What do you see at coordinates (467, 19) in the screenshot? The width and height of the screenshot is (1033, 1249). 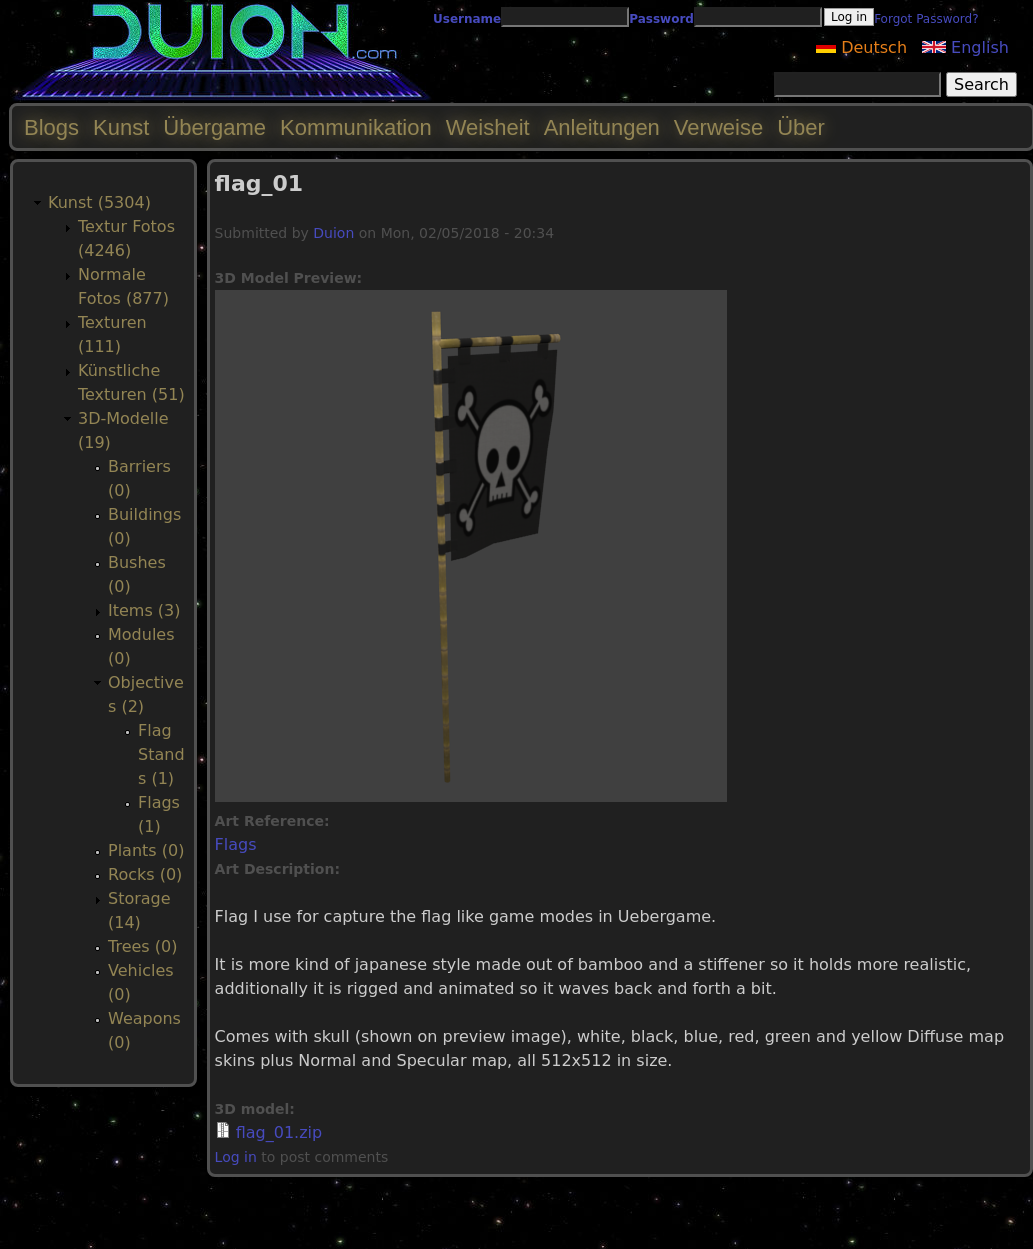 I see `Username` at bounding box center [467, 19].